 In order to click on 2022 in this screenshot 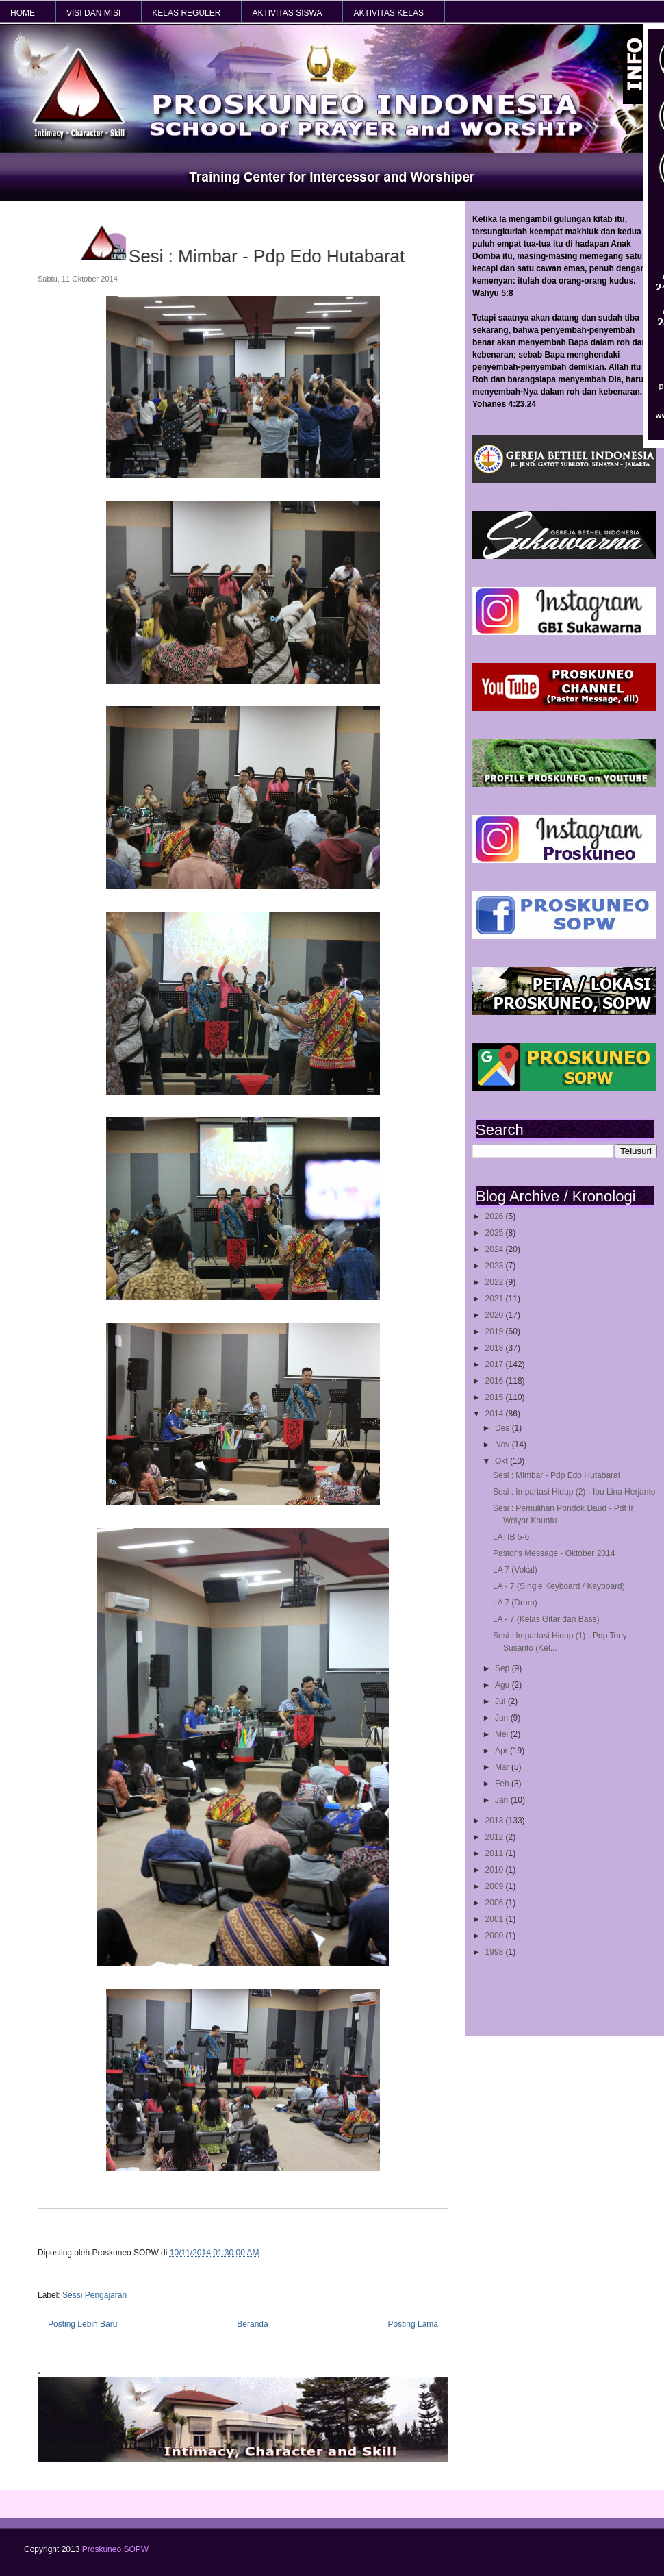, I will do `click(495, 1282)`.